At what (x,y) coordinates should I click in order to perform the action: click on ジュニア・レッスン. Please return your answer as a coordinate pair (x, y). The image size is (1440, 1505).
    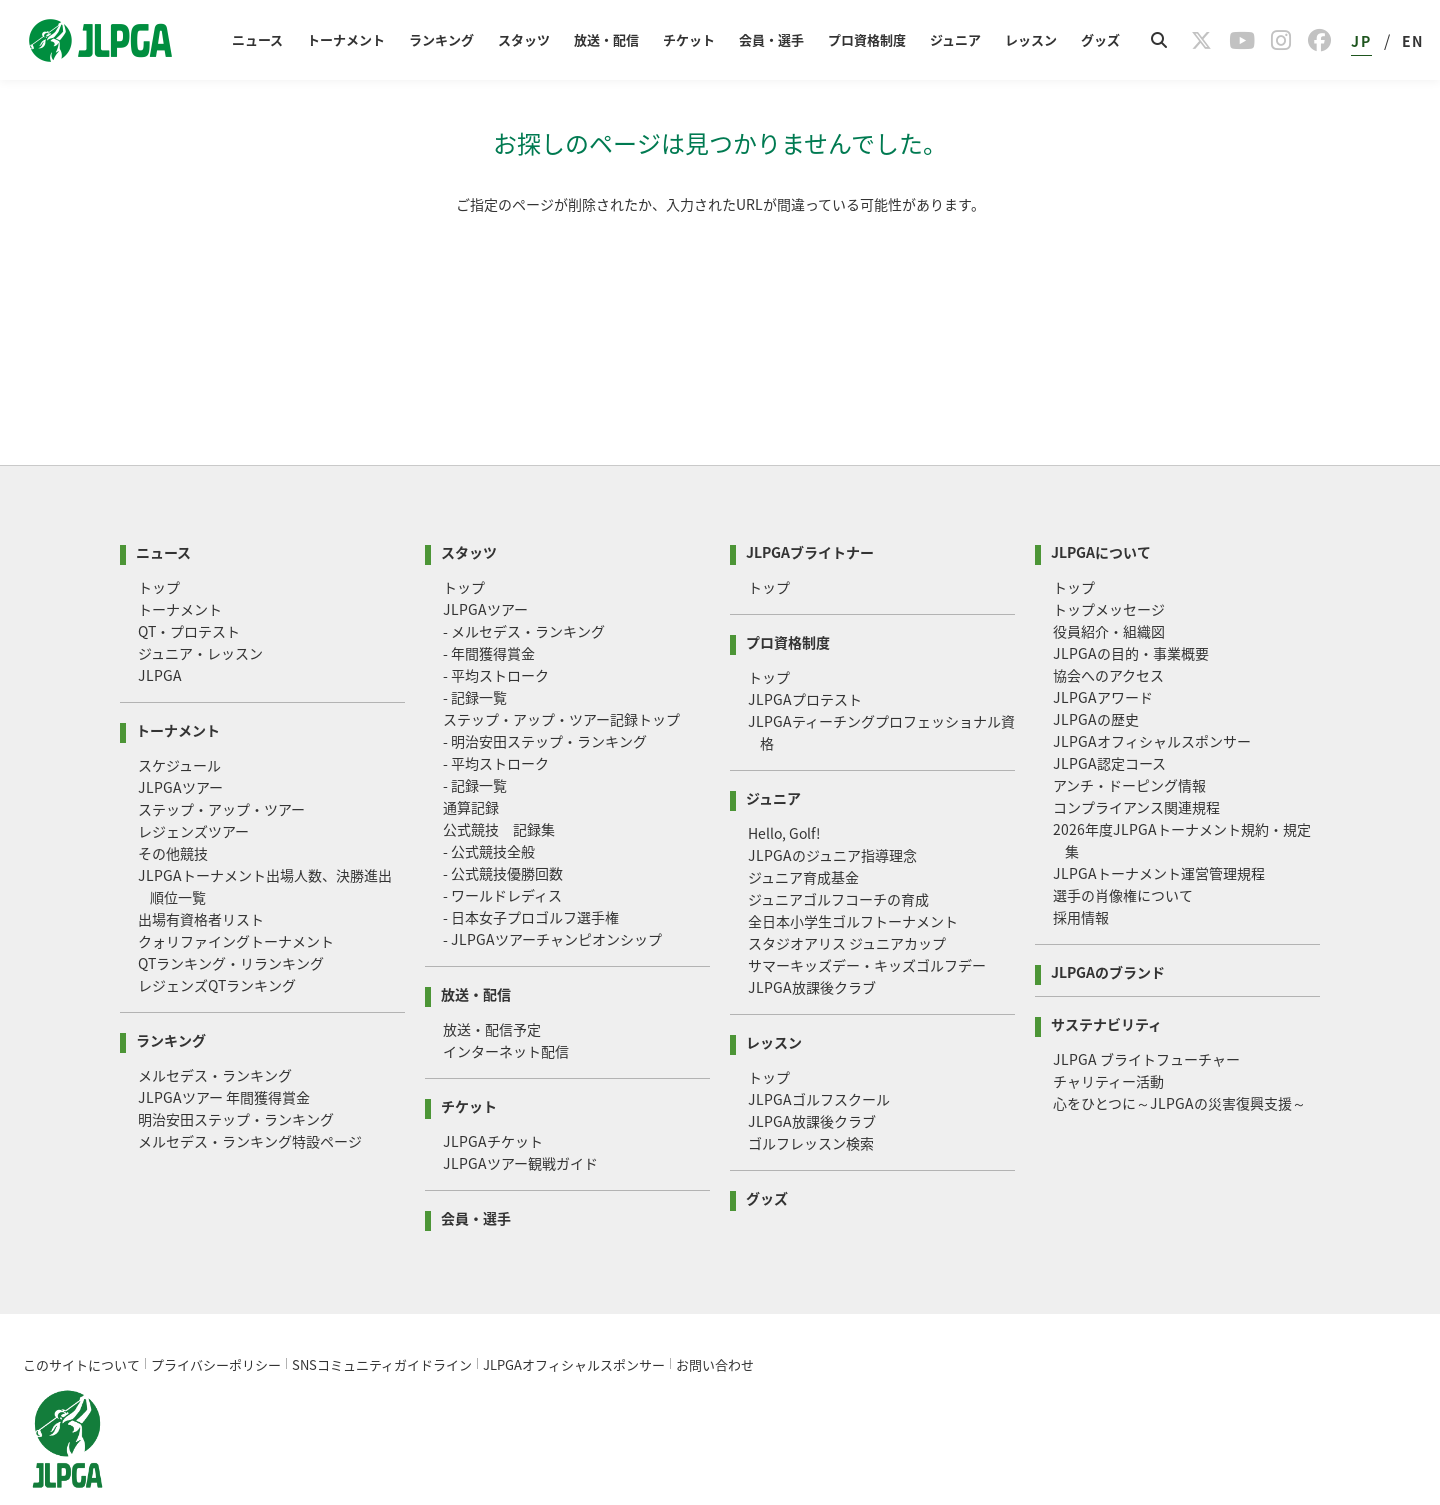
    Looking at the image, I should click on (200, 609).